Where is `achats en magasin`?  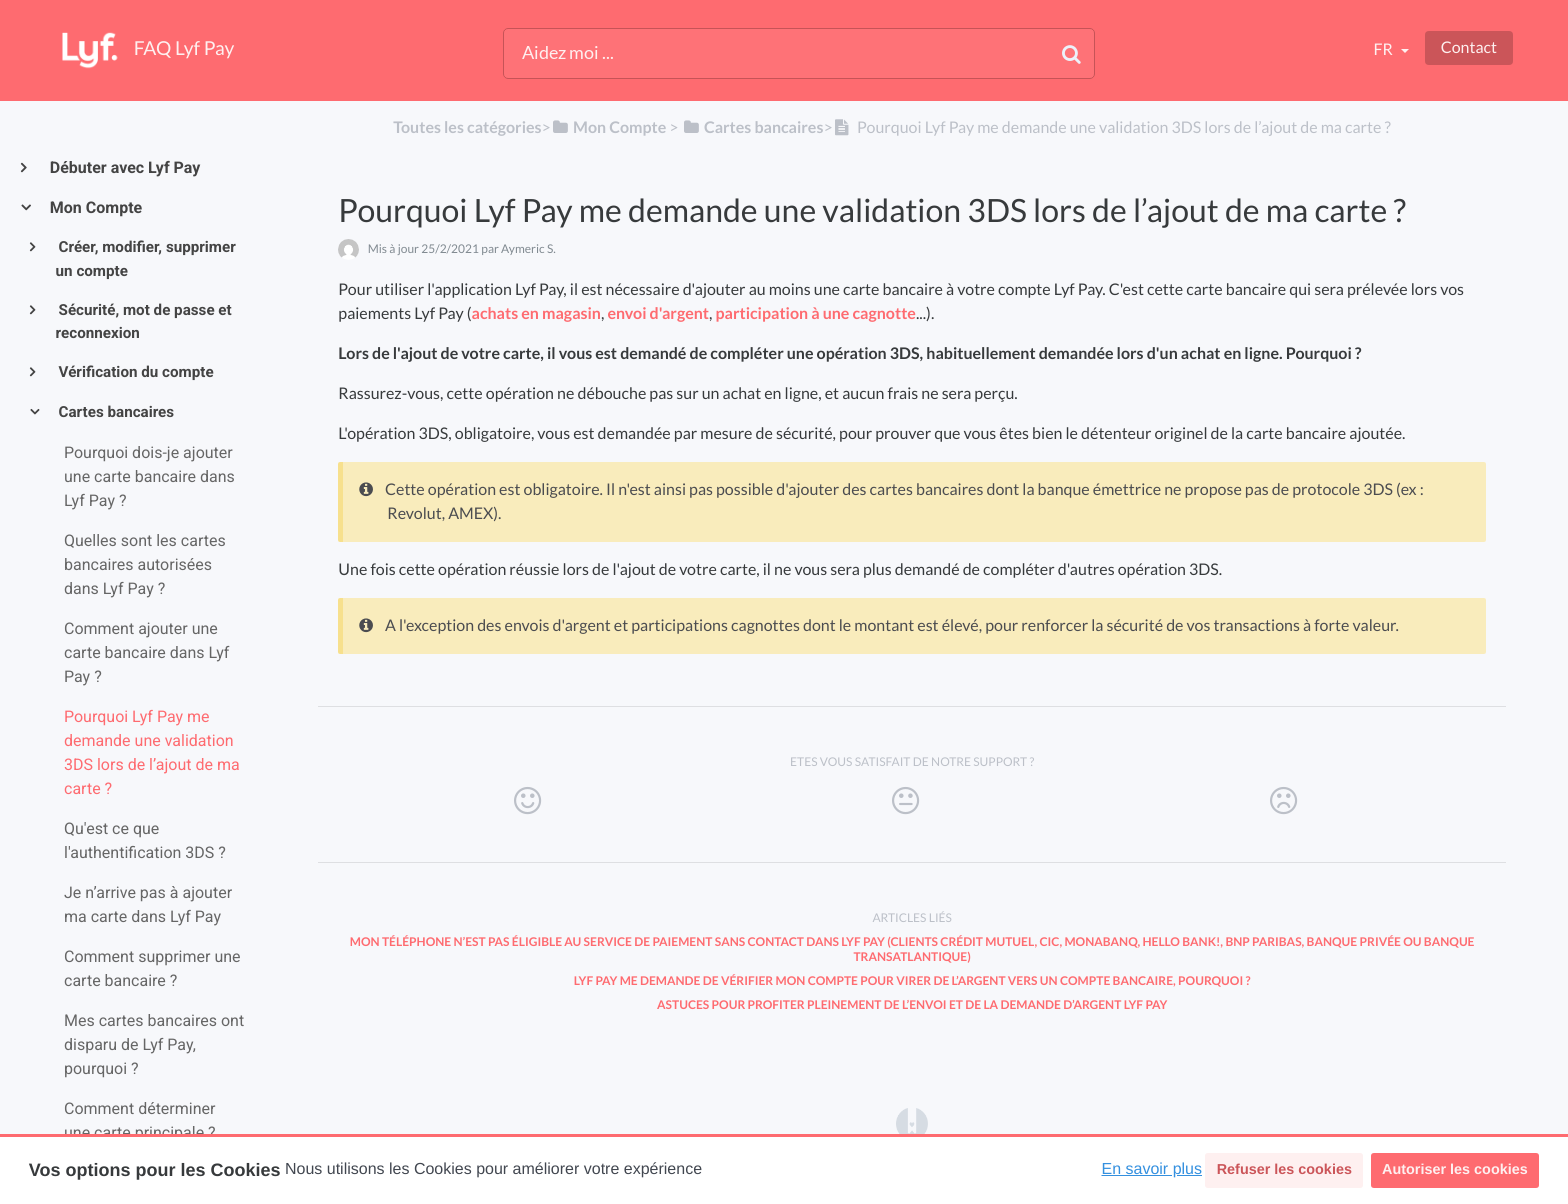 achats en magasin is located at coordinates (536, 313).